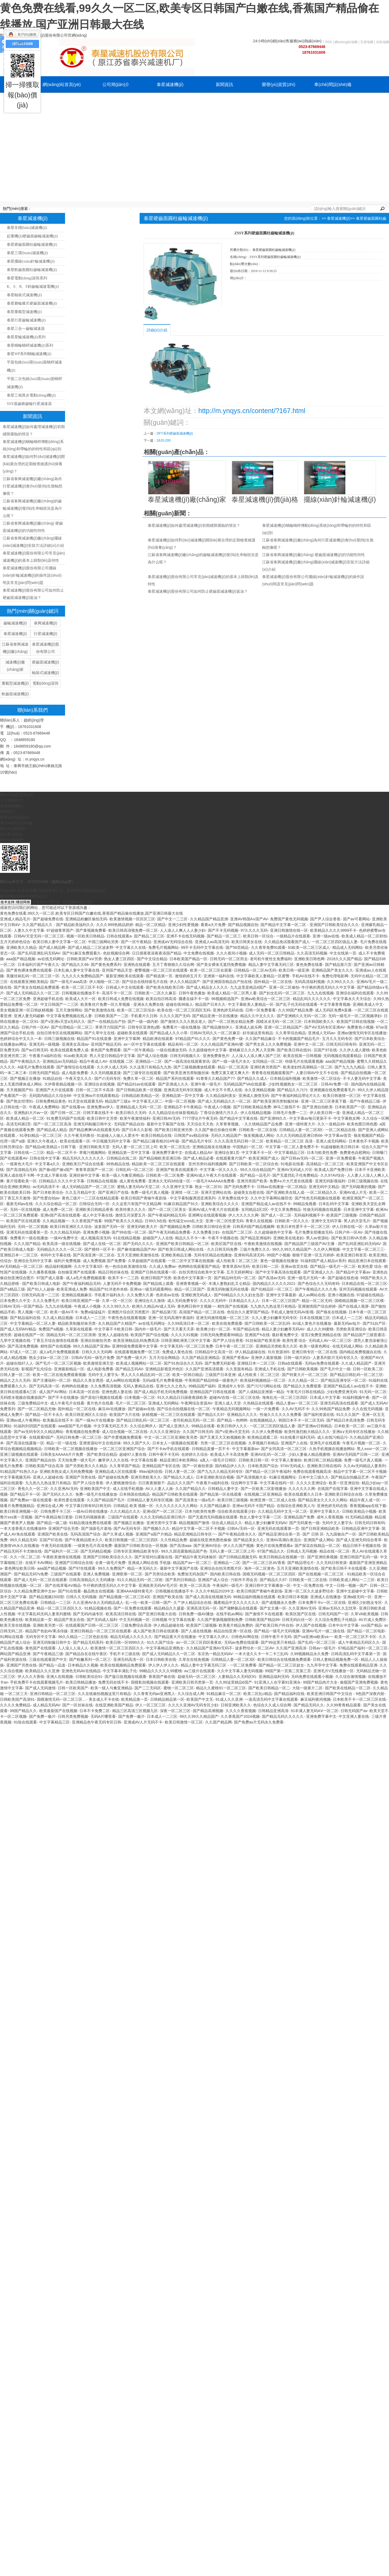  Describe the element at coordinates (160, 1671) in the screenshot. I see `99精品久久久久久99蜜桃` at that location.